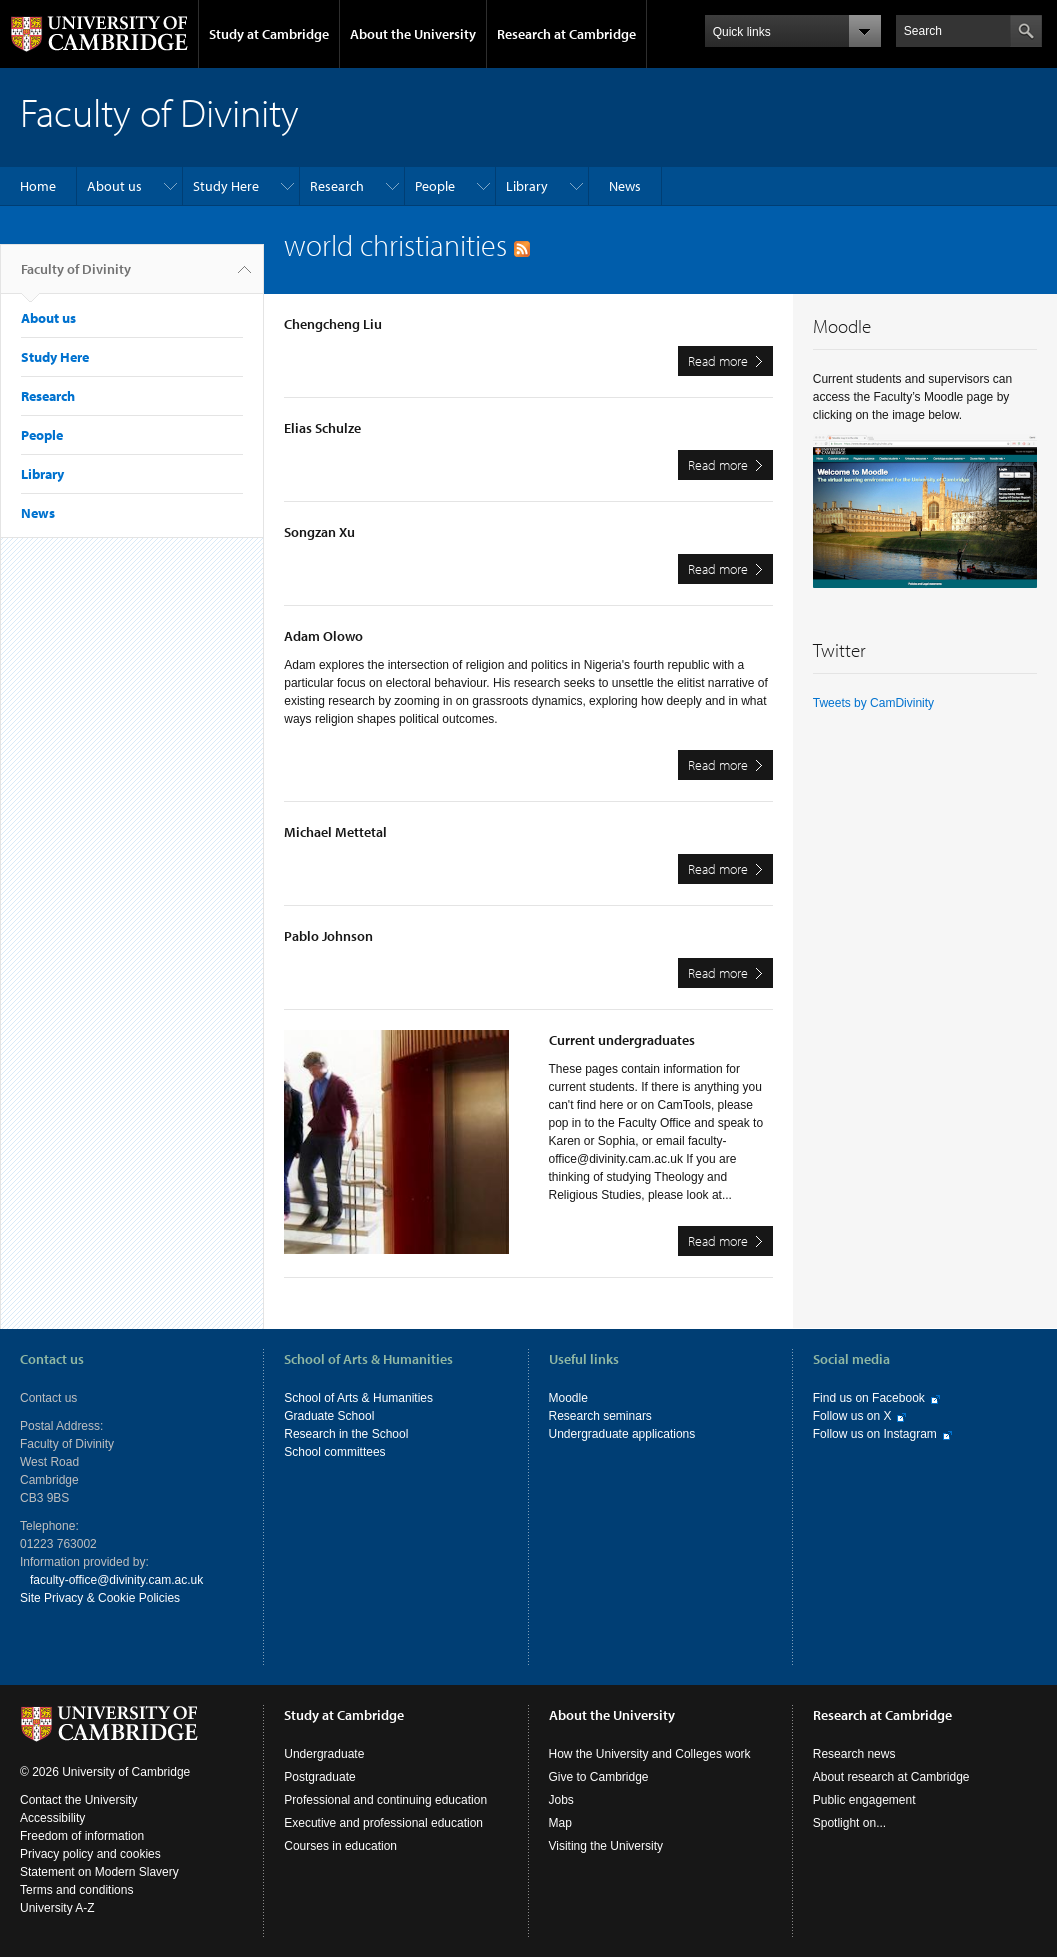 The height and width of the screenshot is (1957, 1057). Describe the element at coordinates (76, 1890) in the screenshot. I see `Terms and conditions` at that location.